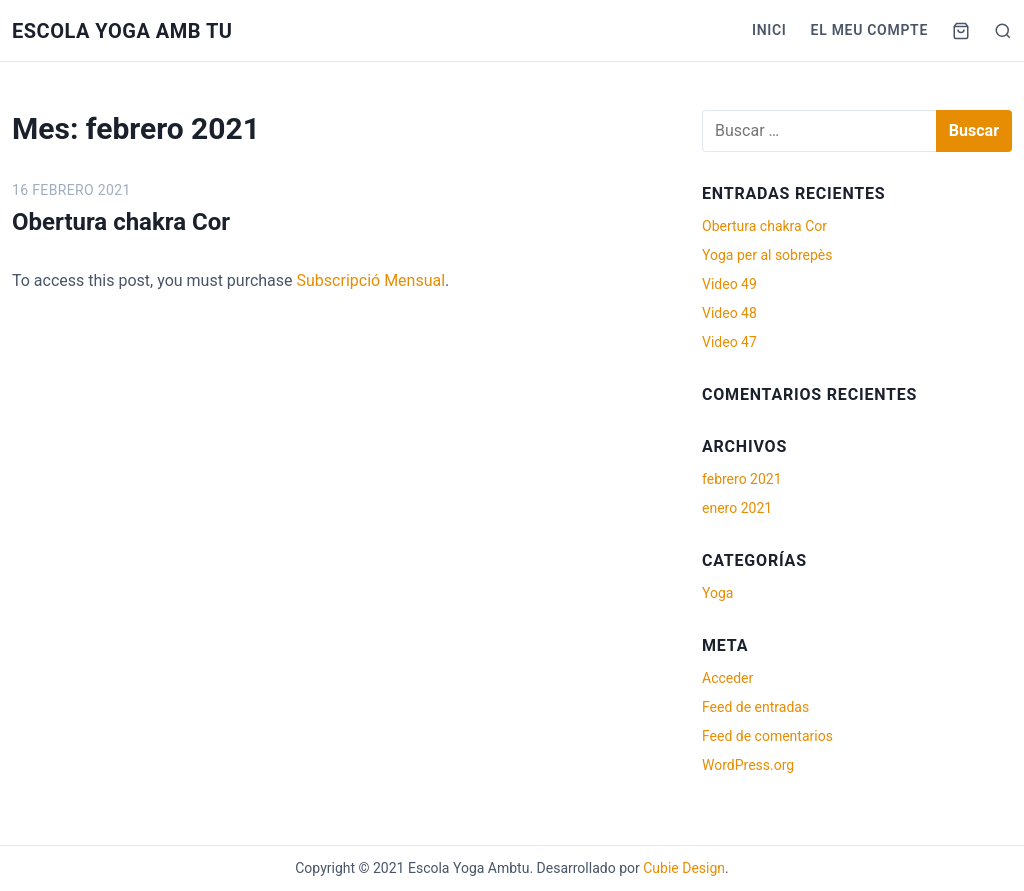 This screenshot has width=1024, height=891. What do you see at coordinates (737, 508) in the screenshot?
I see `enero 2021` at bounding box center [737, 508].